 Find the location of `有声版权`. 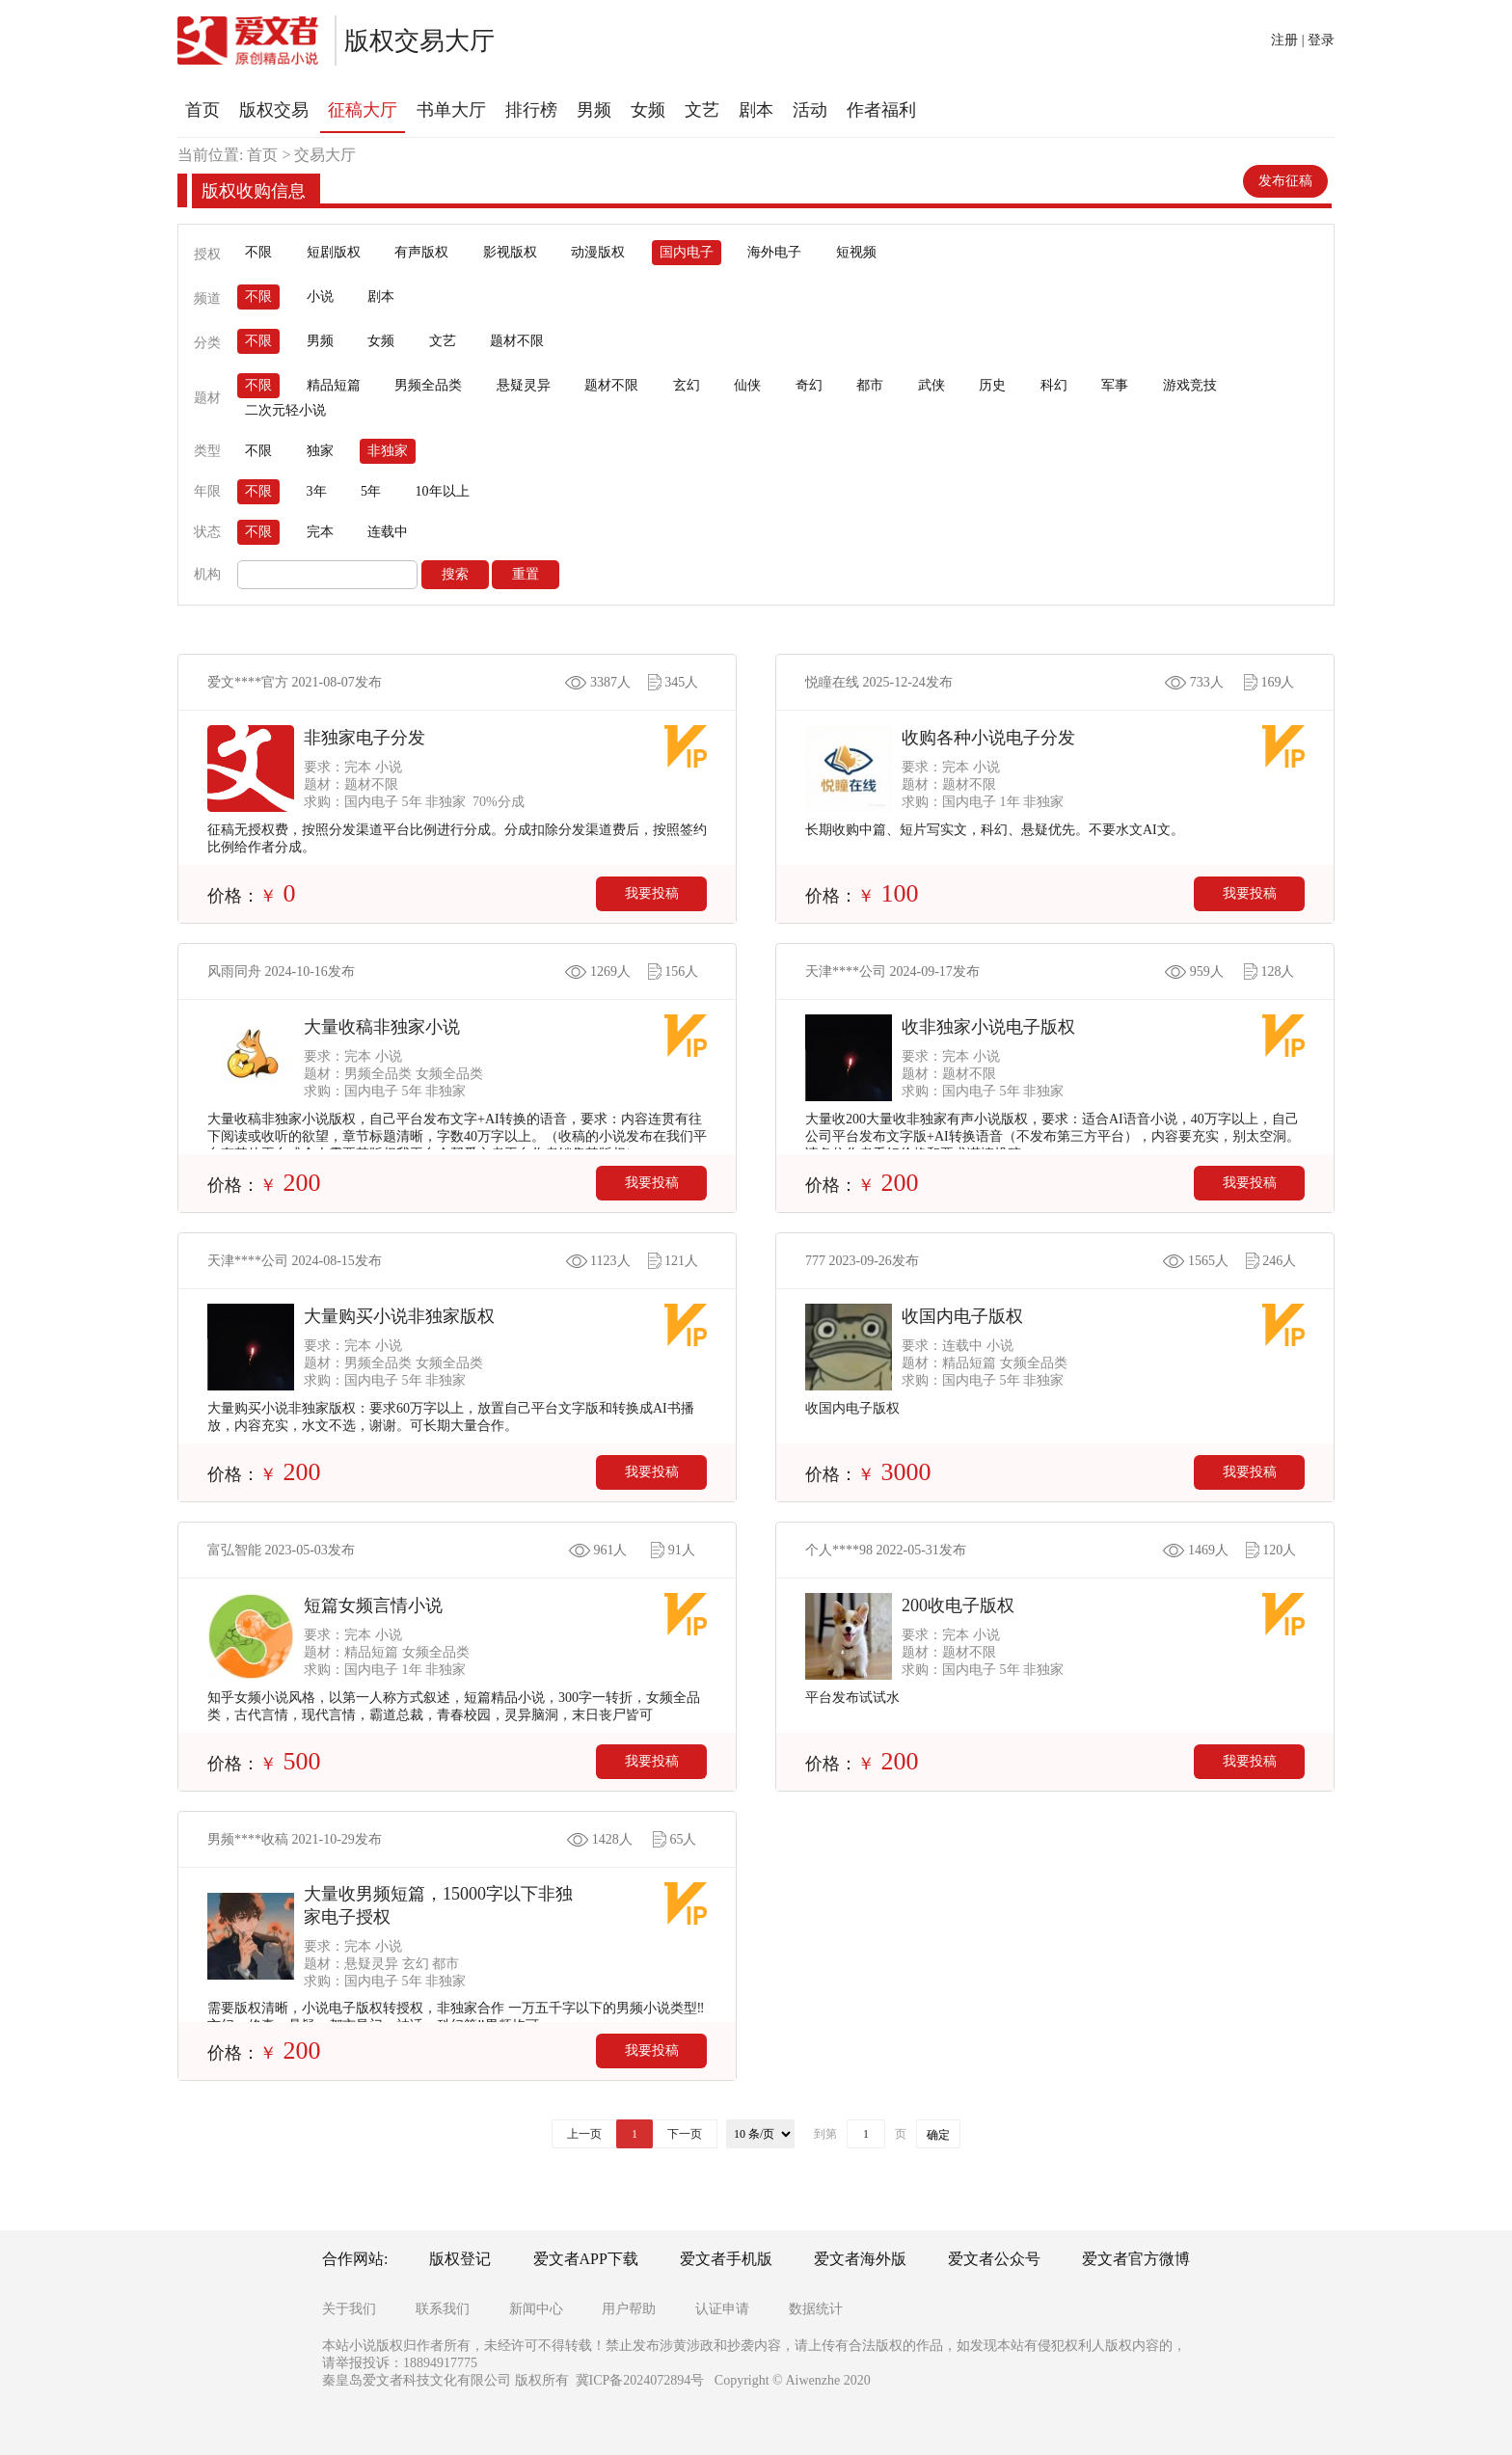

有声版权 is located at coordinates (421, 252).